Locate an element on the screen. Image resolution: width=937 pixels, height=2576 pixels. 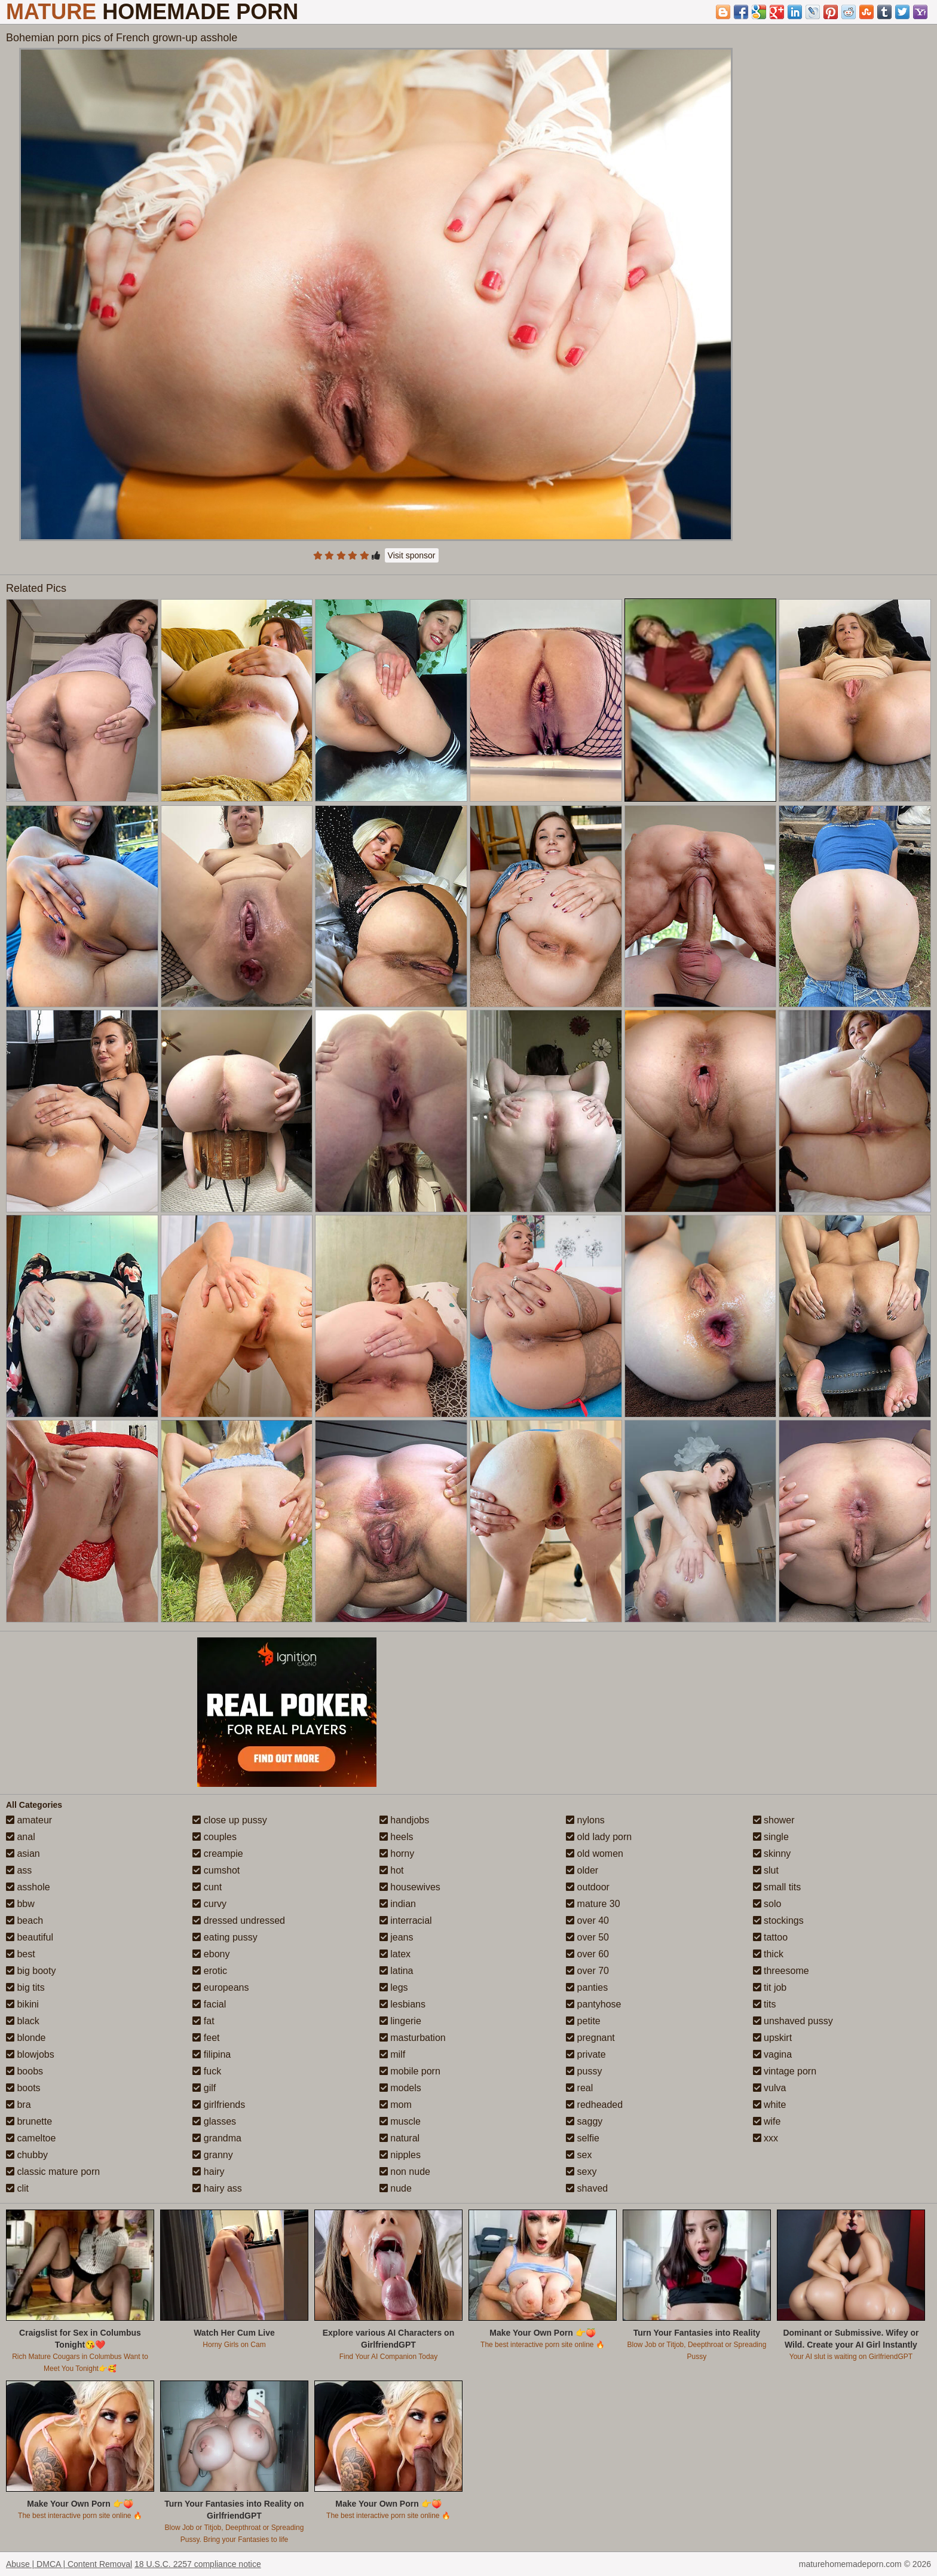
beautiful is located at coordinates (29, 1937).